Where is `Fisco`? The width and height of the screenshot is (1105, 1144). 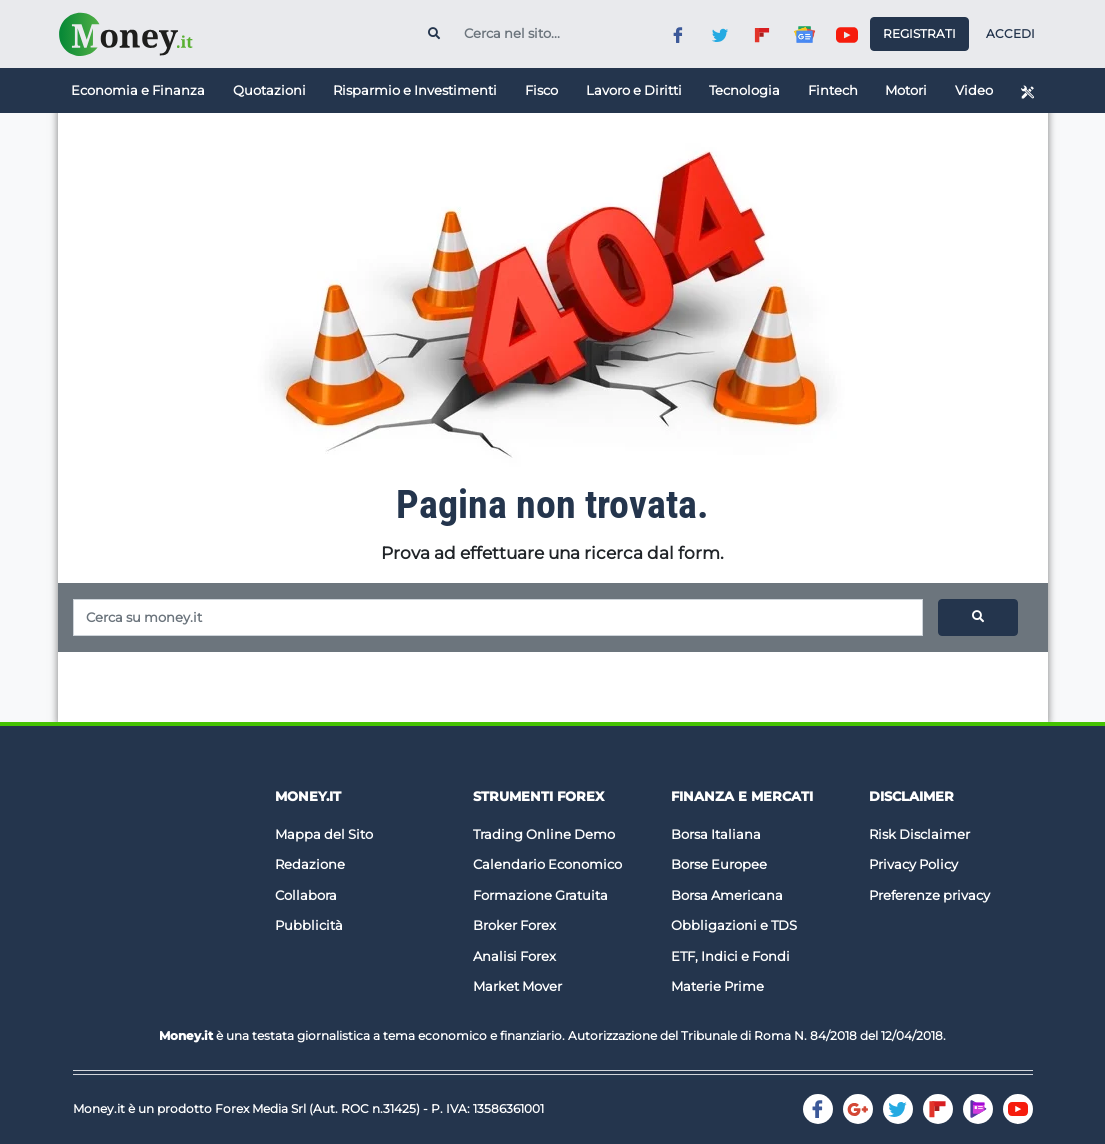
Fisco is located at coordinates (541, 90).